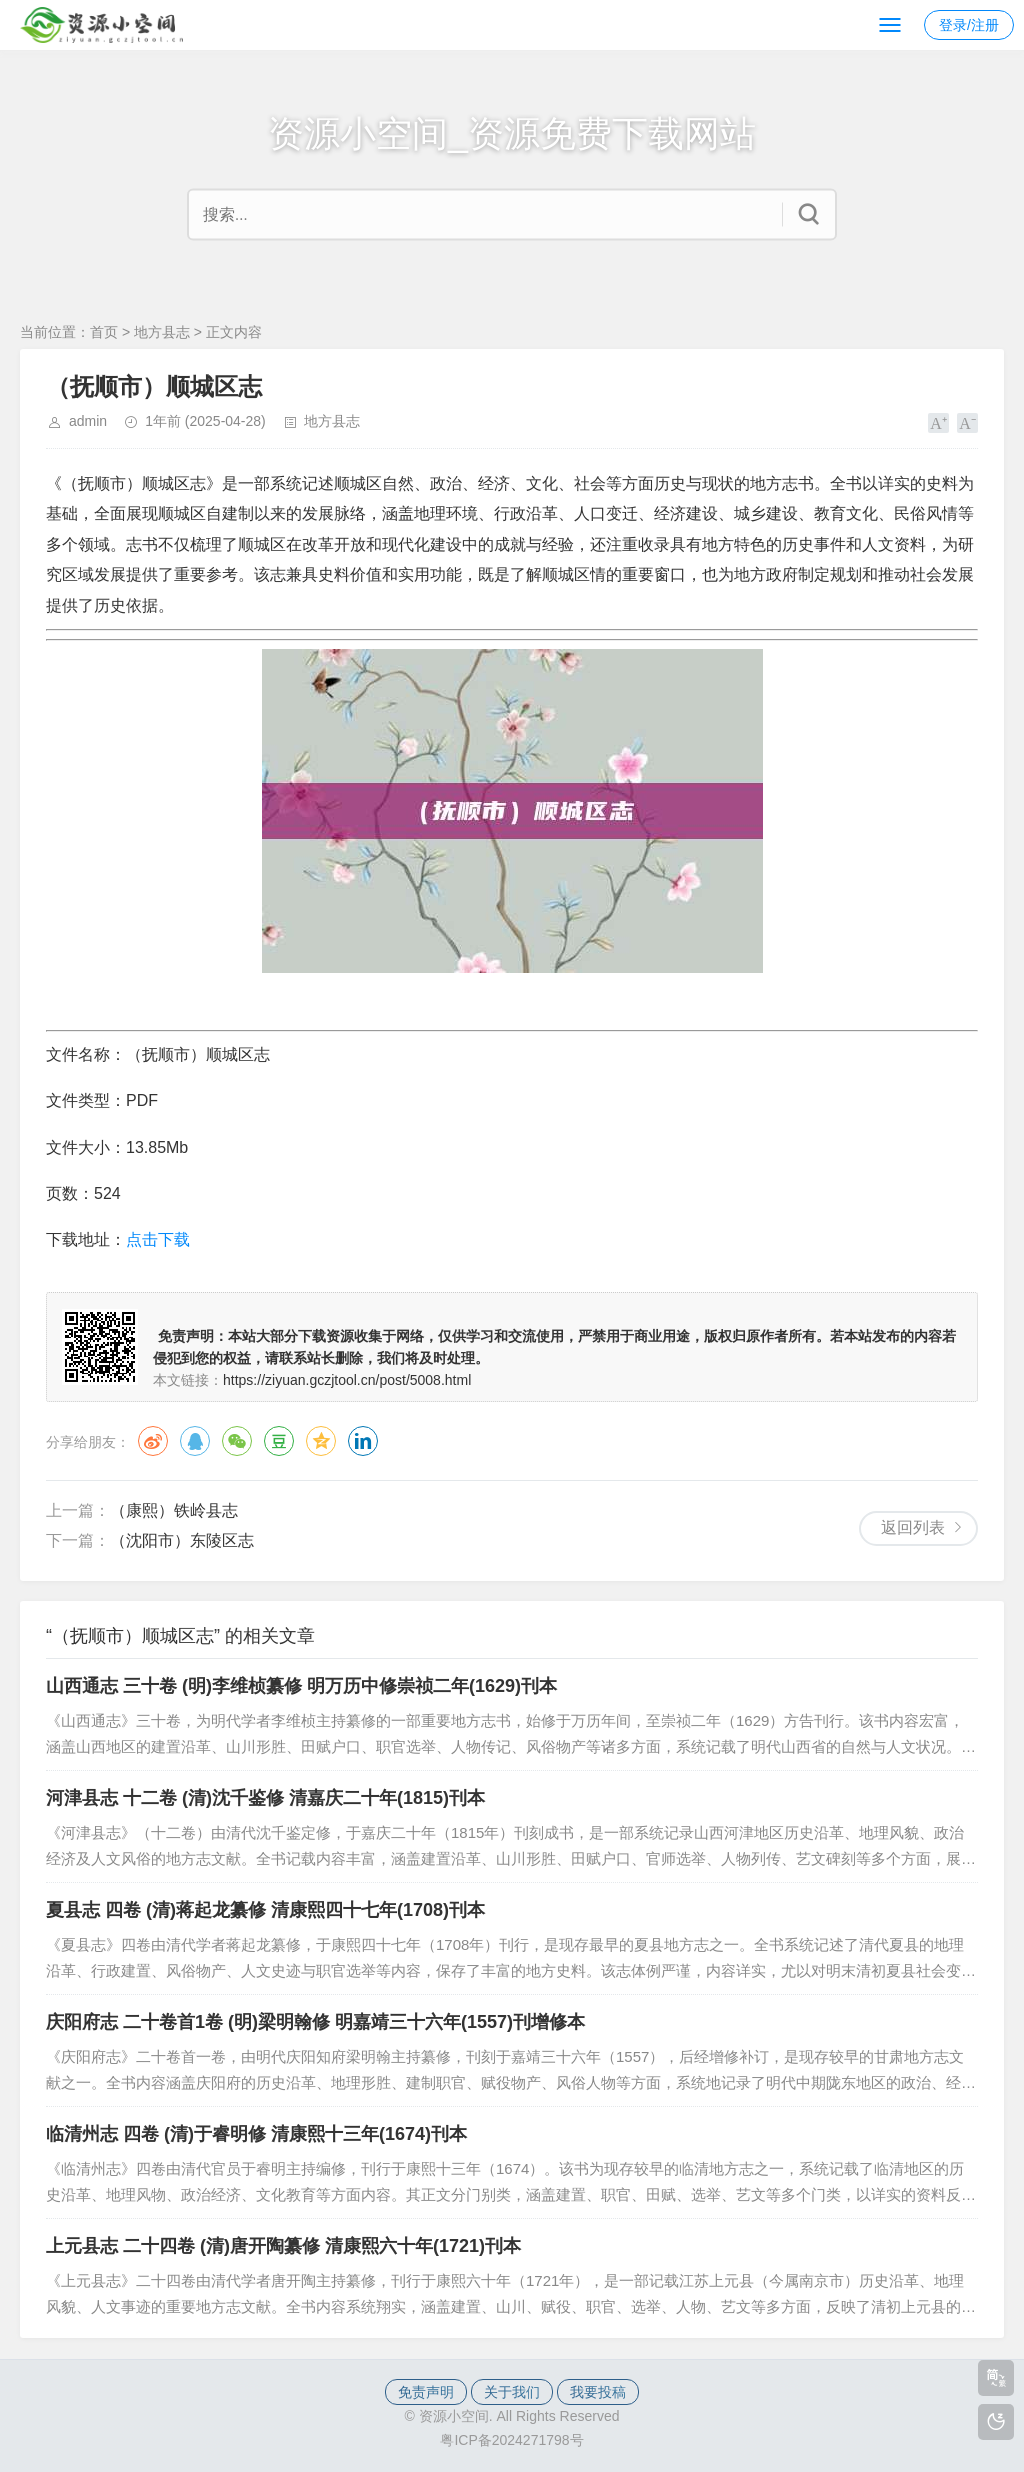 Image resolution: width=1024 pixels, height=2472 pixels. What do you see at coordinates (195, 1441) in the screenshot?
I see `QQ` at bounding box center [195, 1441].